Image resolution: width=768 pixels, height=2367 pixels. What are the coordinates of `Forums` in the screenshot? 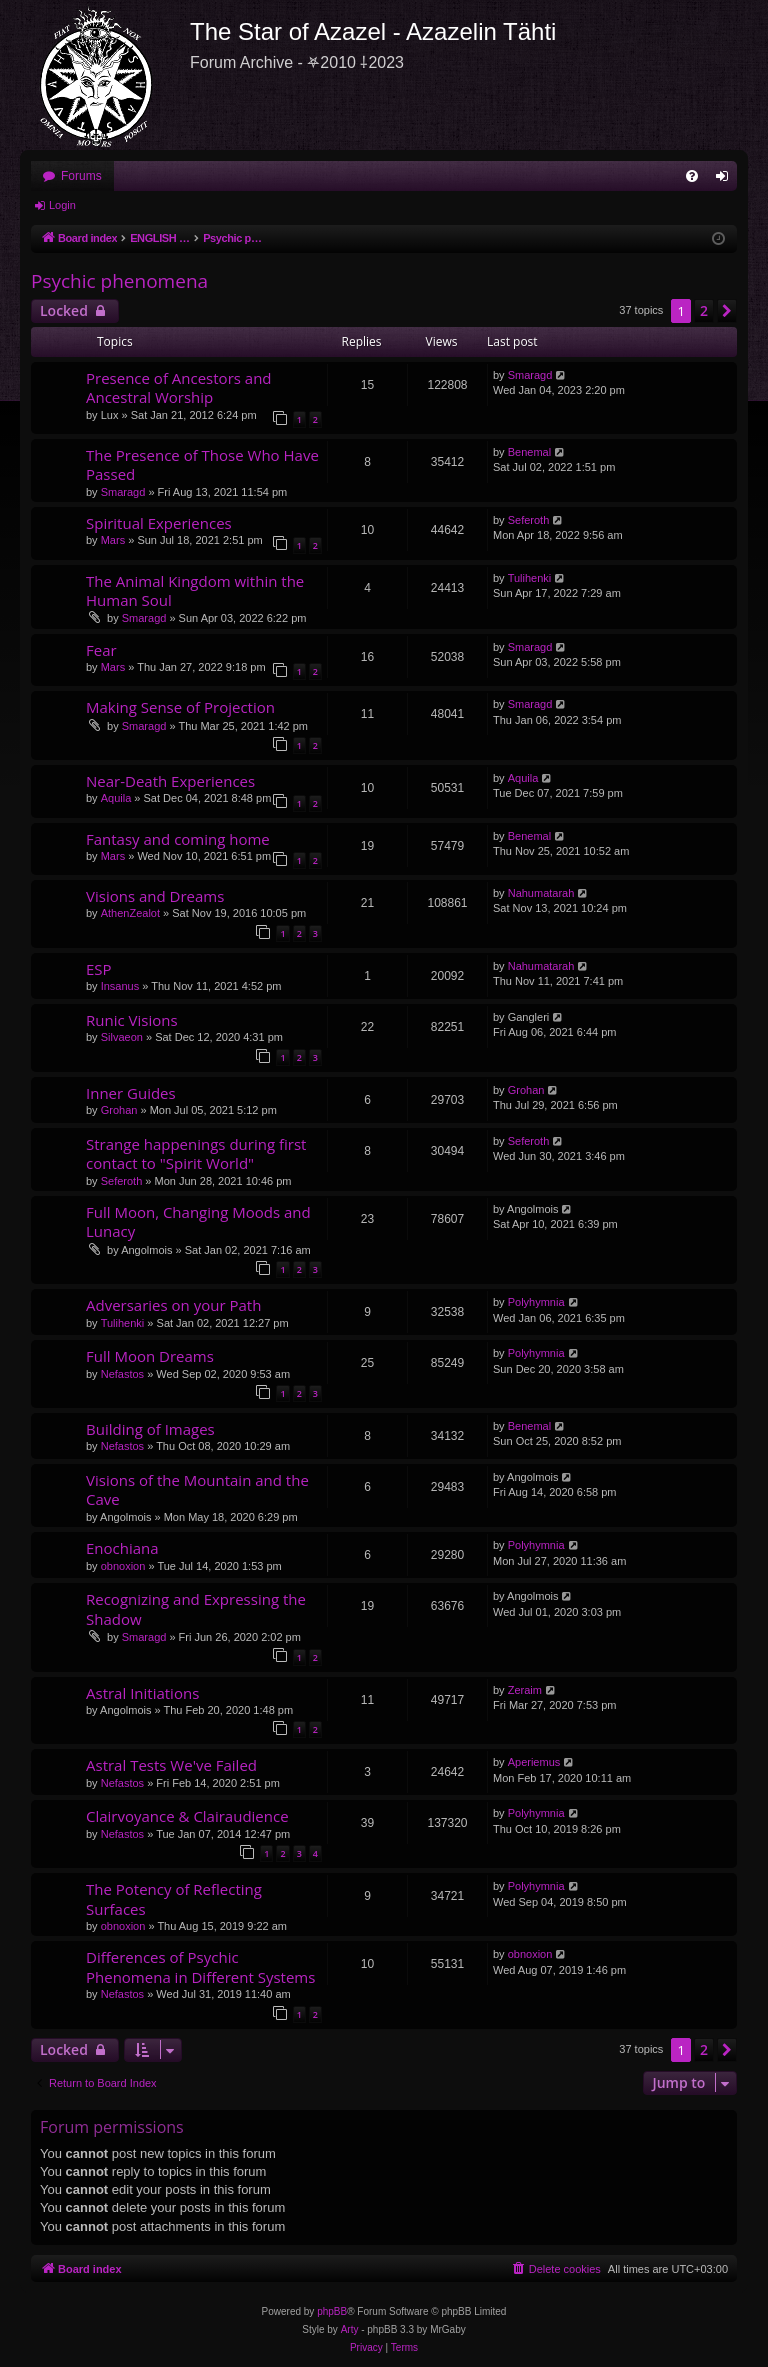 It's located at (81, 176).